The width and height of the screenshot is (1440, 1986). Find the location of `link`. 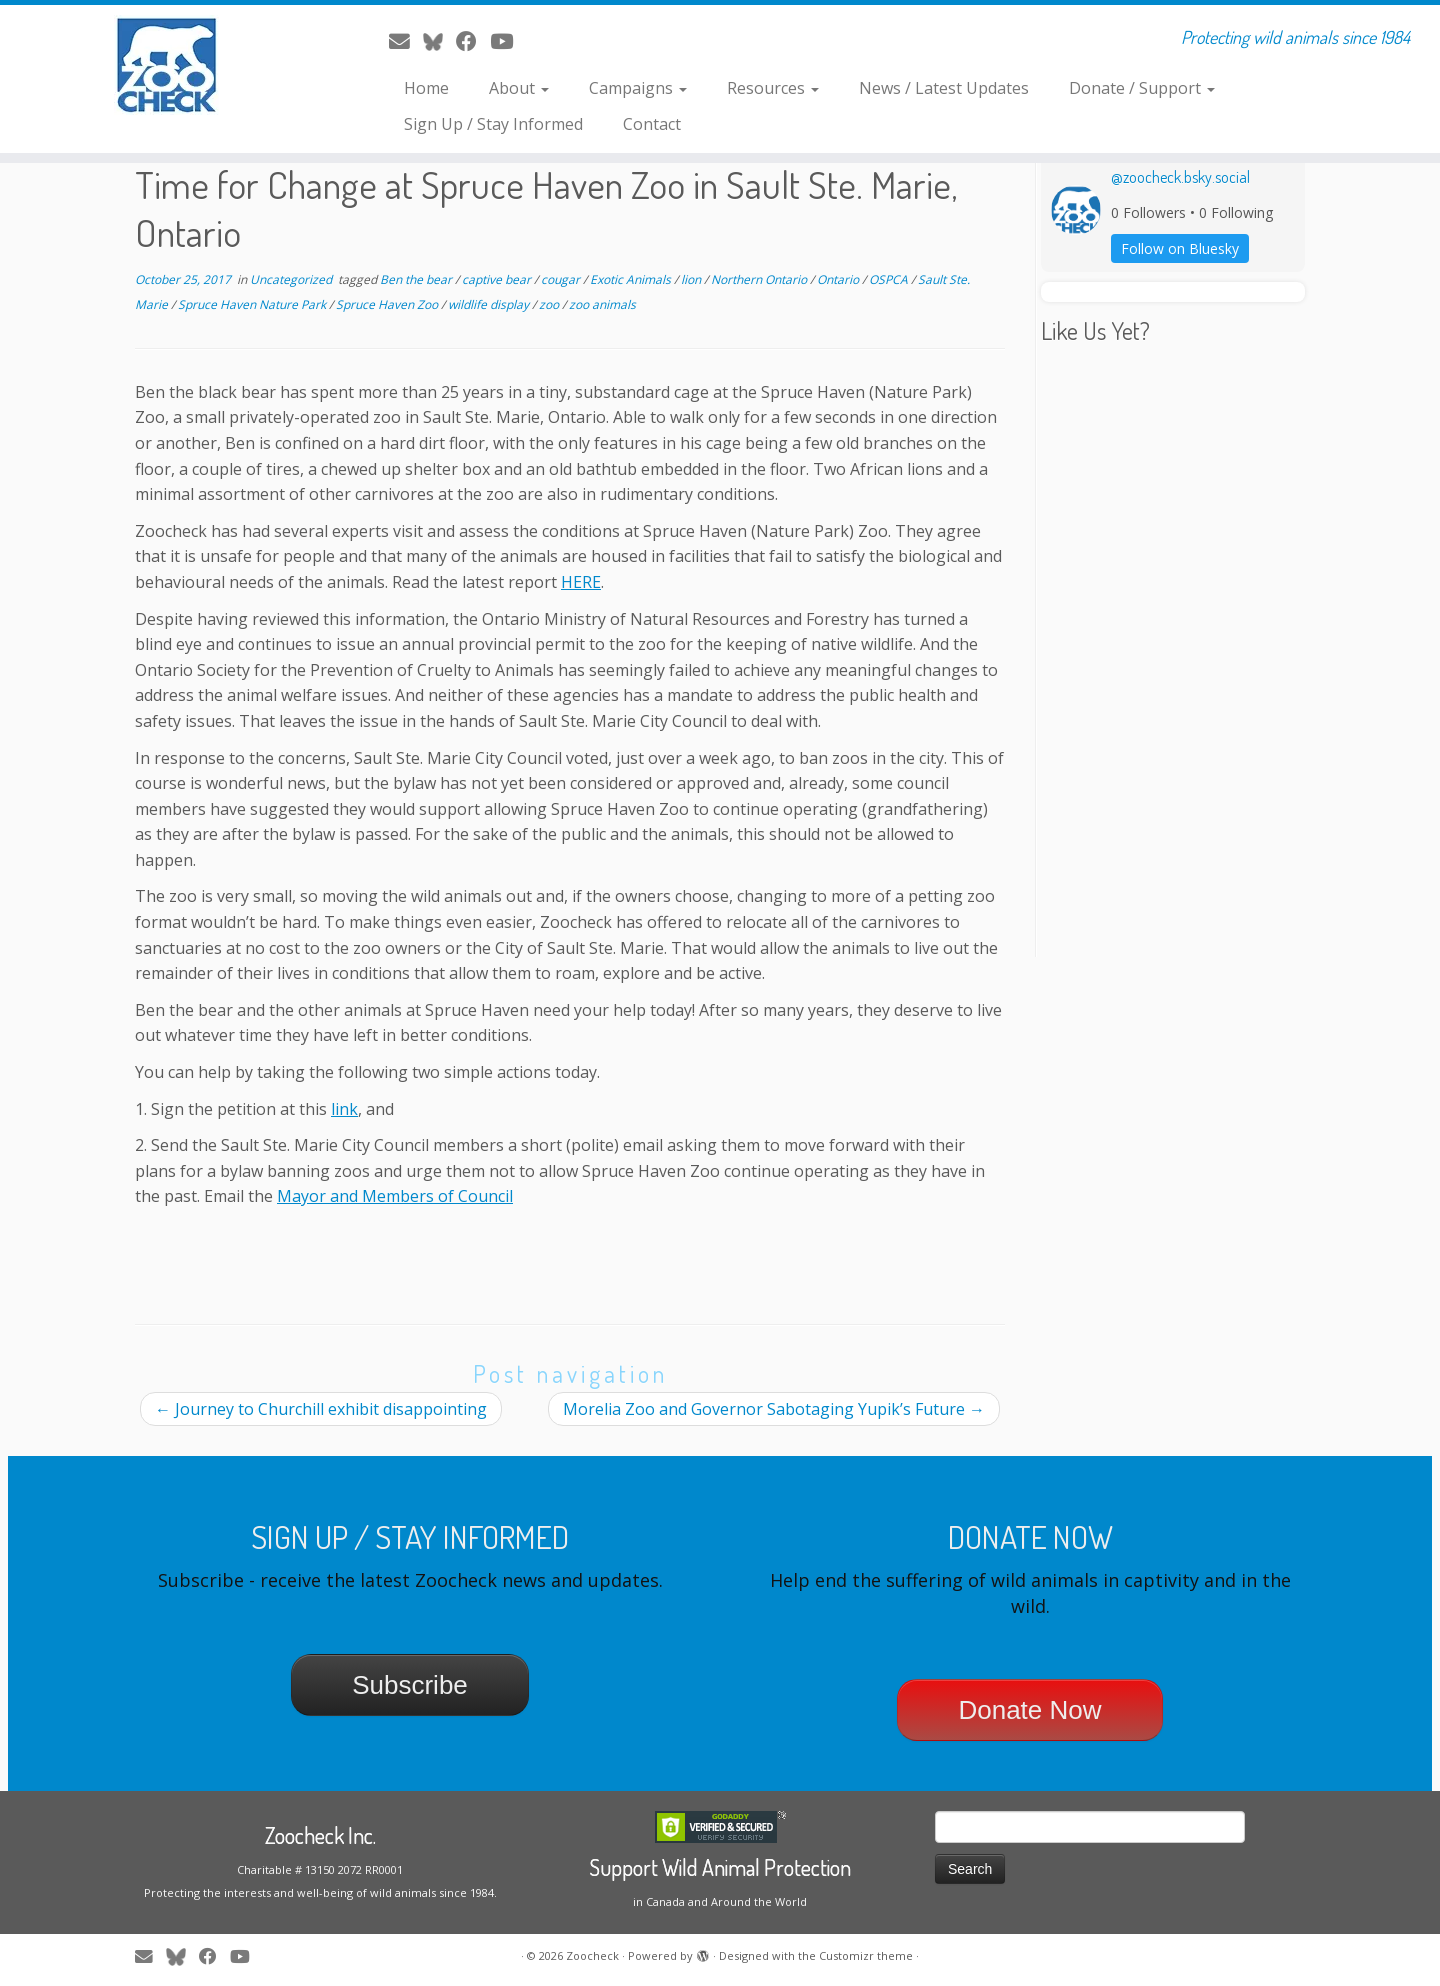

link is located at coordinates (344, 1109).